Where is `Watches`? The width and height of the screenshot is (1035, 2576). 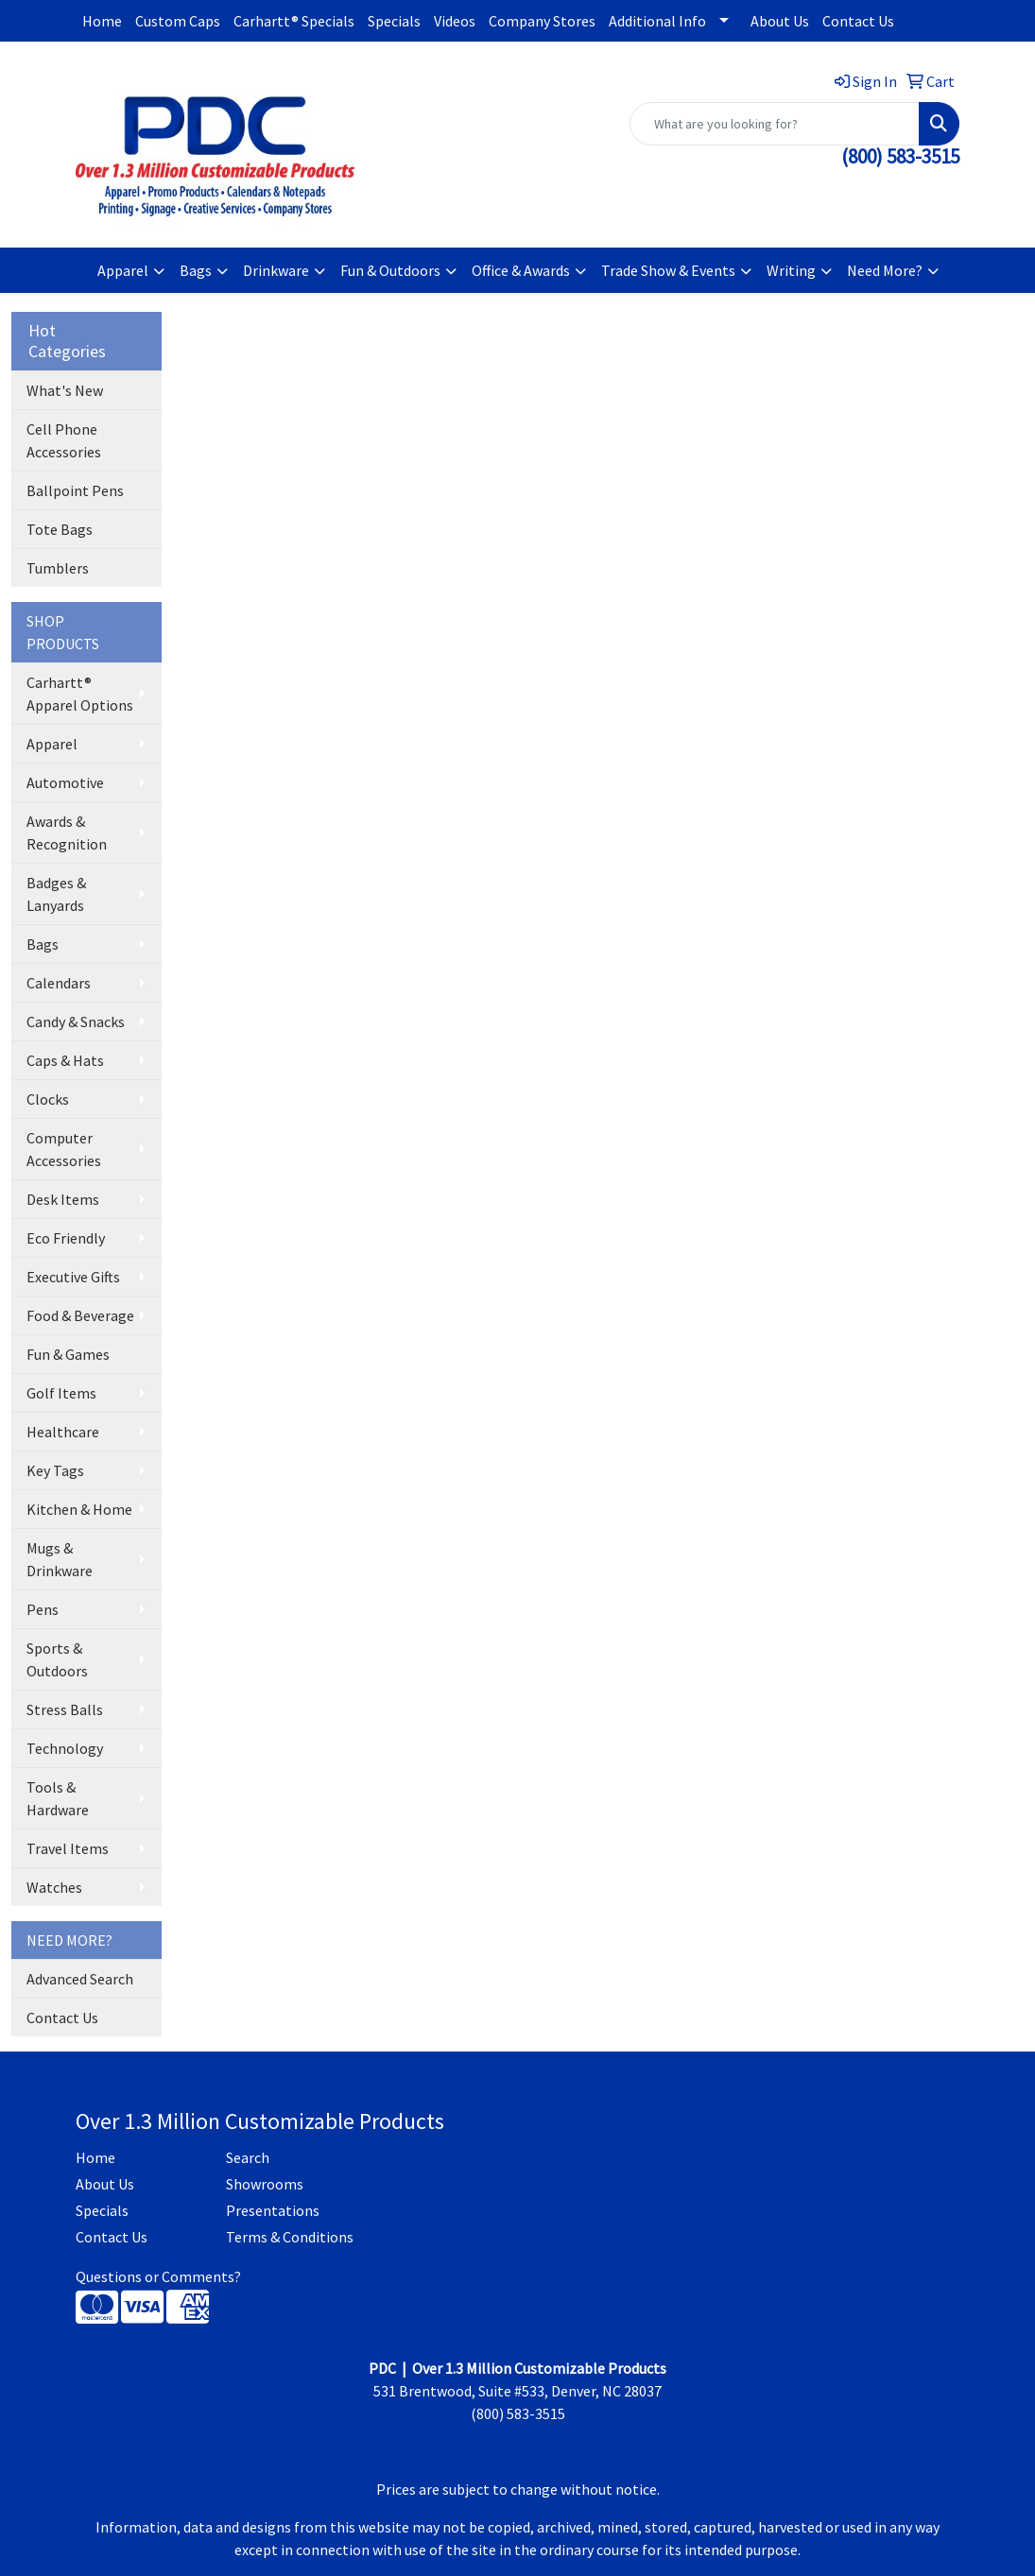
Watches is located at coordinates (54, 1887).